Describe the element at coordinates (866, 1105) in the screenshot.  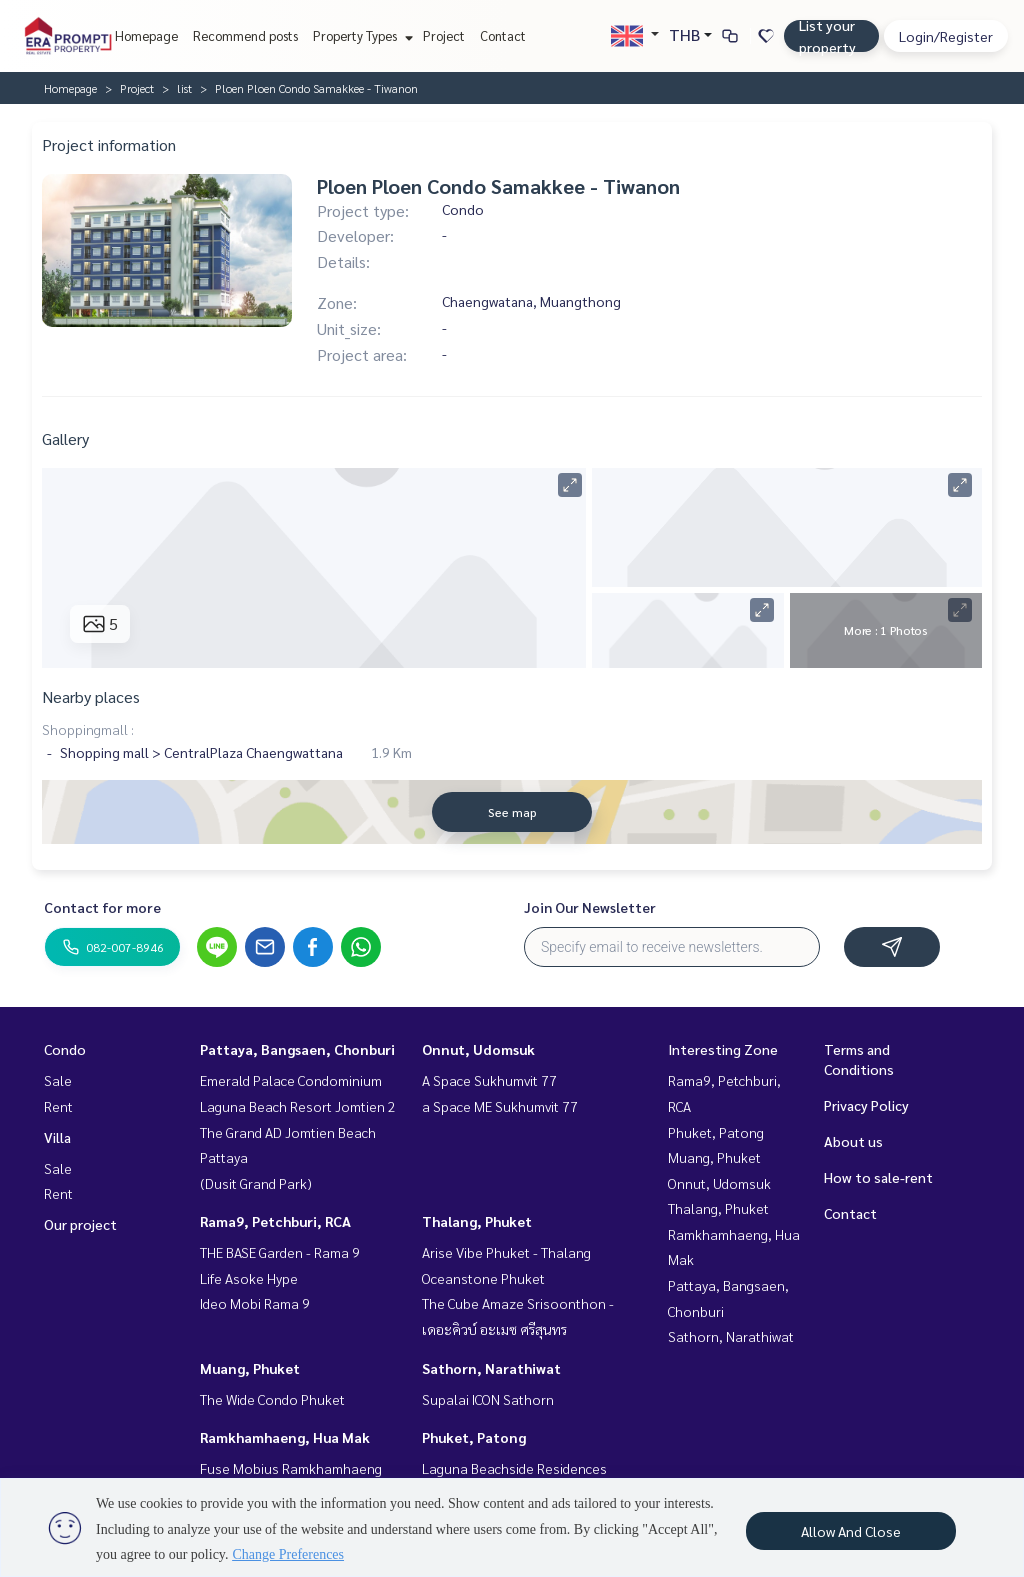
I see `Privacy Policy` at that location.